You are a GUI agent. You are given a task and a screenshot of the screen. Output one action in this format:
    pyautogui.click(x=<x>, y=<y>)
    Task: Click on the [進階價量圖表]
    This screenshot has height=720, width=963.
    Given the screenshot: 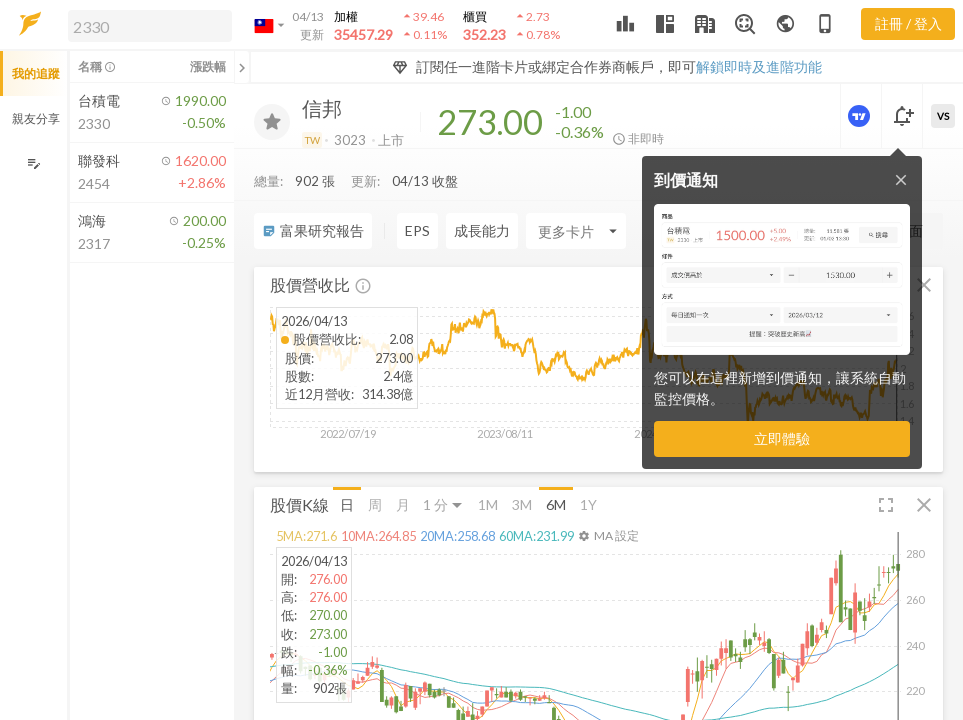 What is the action you would take?
    pyautogui.click(x=861, y=116)
    